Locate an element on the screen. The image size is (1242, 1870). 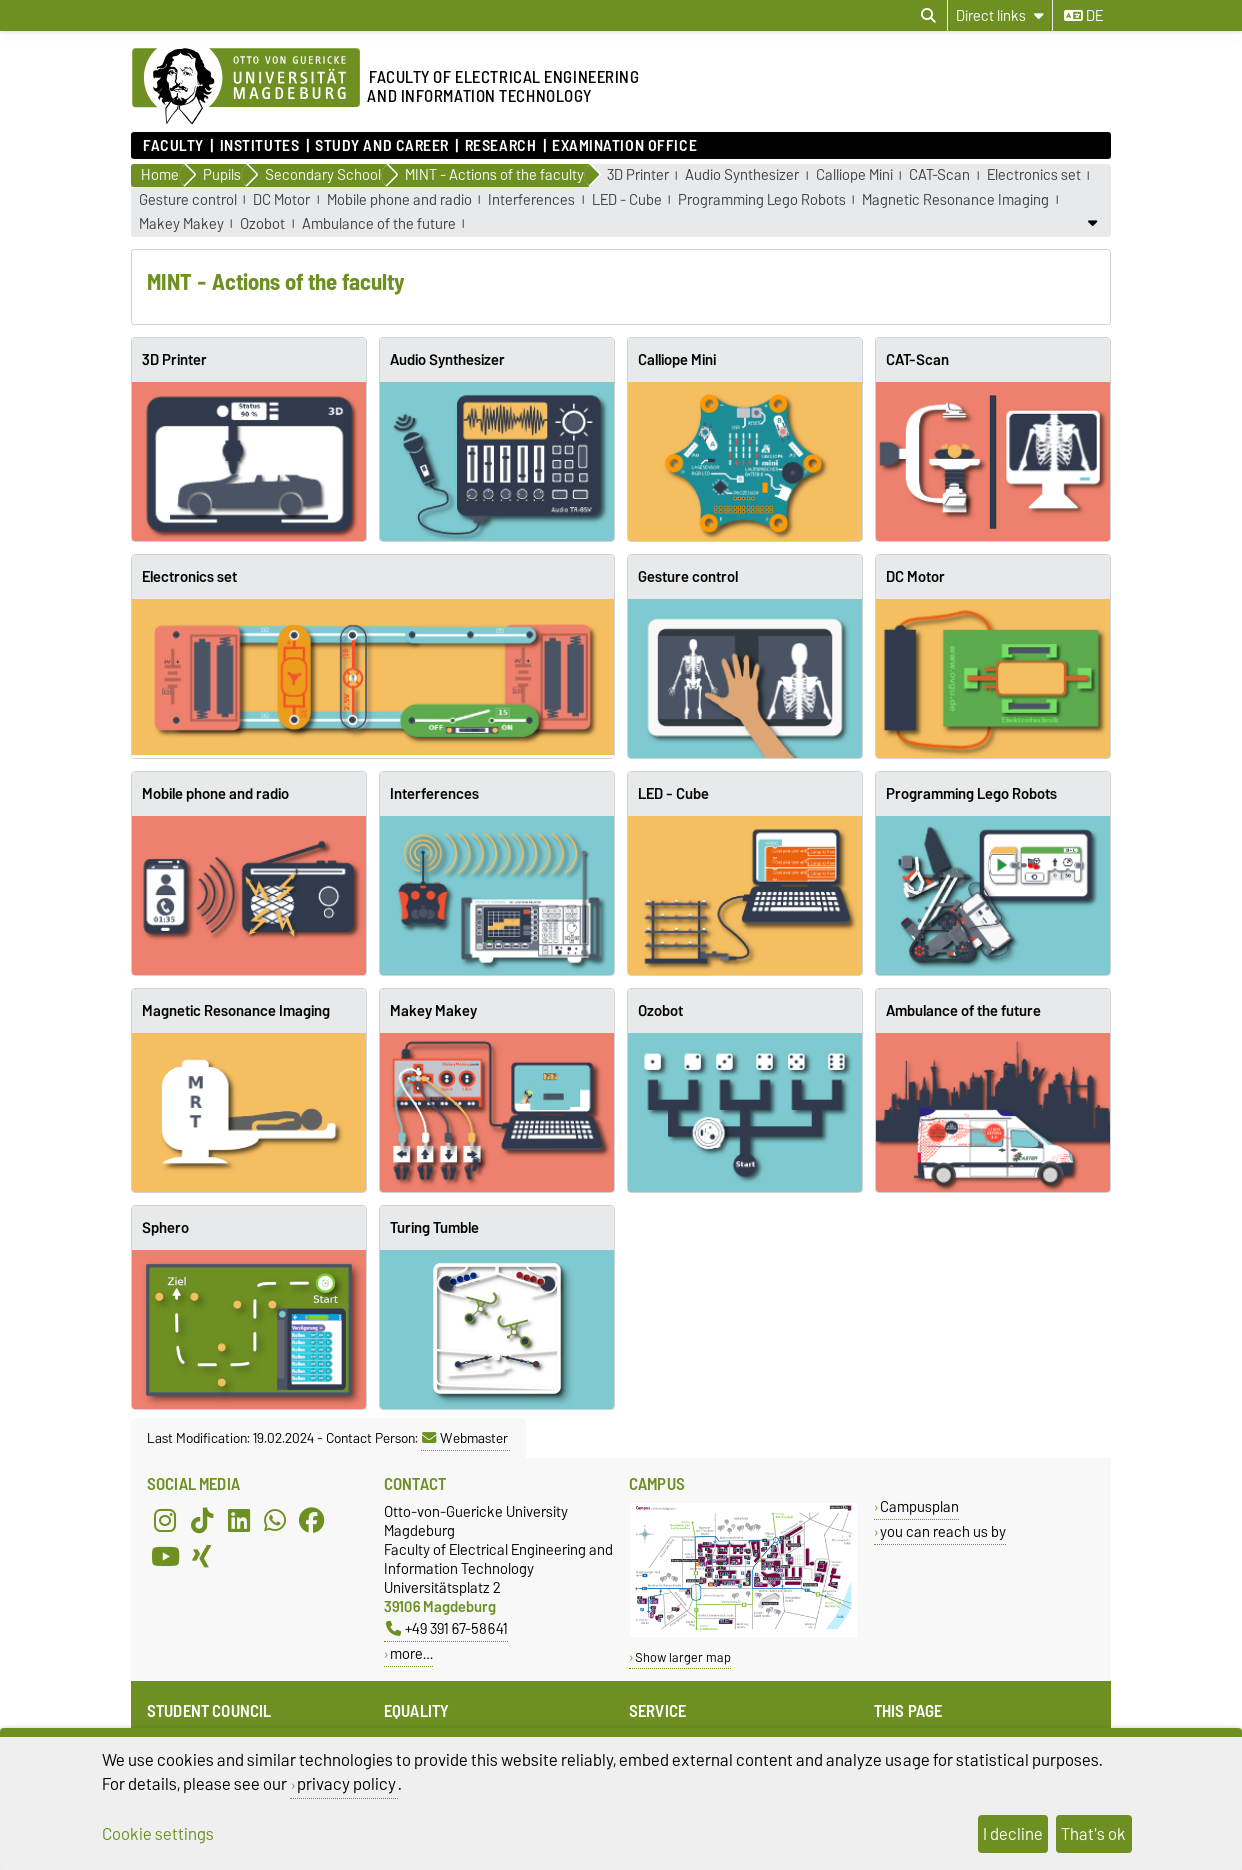
[Open search dialog] is located at coordinates (928, 16).